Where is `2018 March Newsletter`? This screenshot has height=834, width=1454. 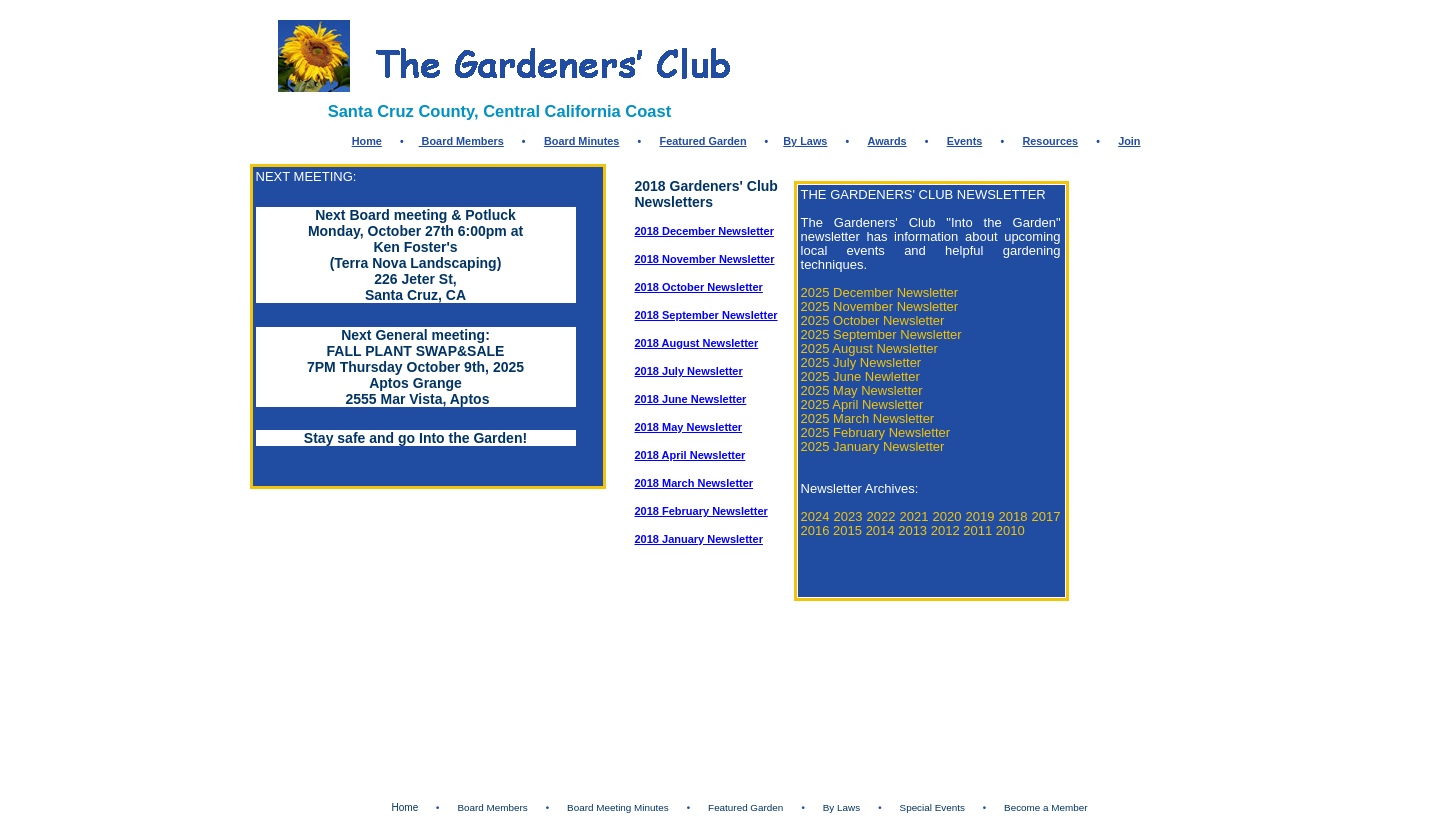
2018 March Newsletter is located at coordinates (694, 483).